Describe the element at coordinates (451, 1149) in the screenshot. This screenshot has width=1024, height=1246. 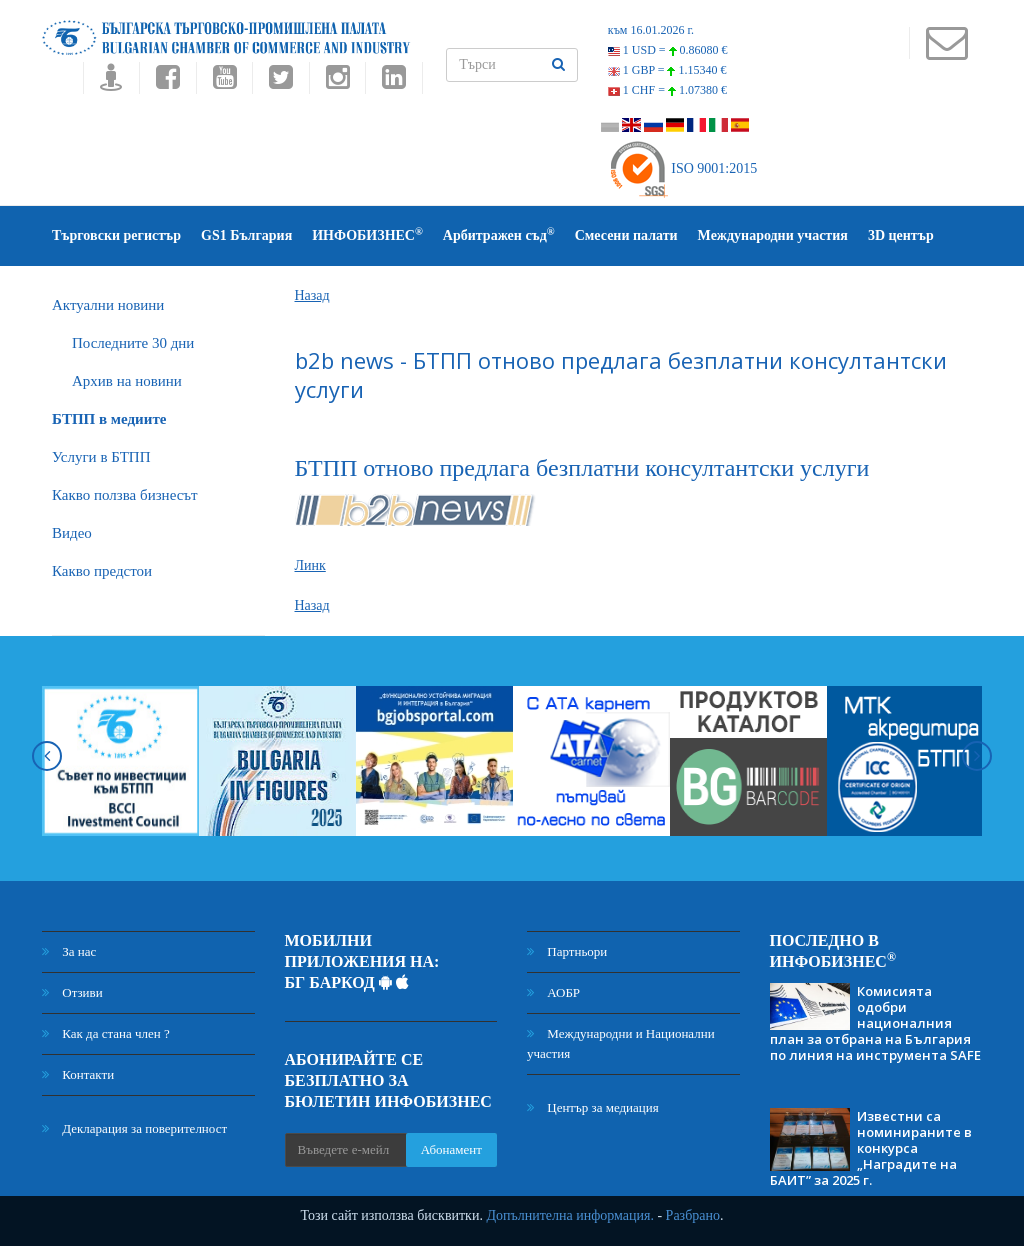
I see `Абонамент` at that location.